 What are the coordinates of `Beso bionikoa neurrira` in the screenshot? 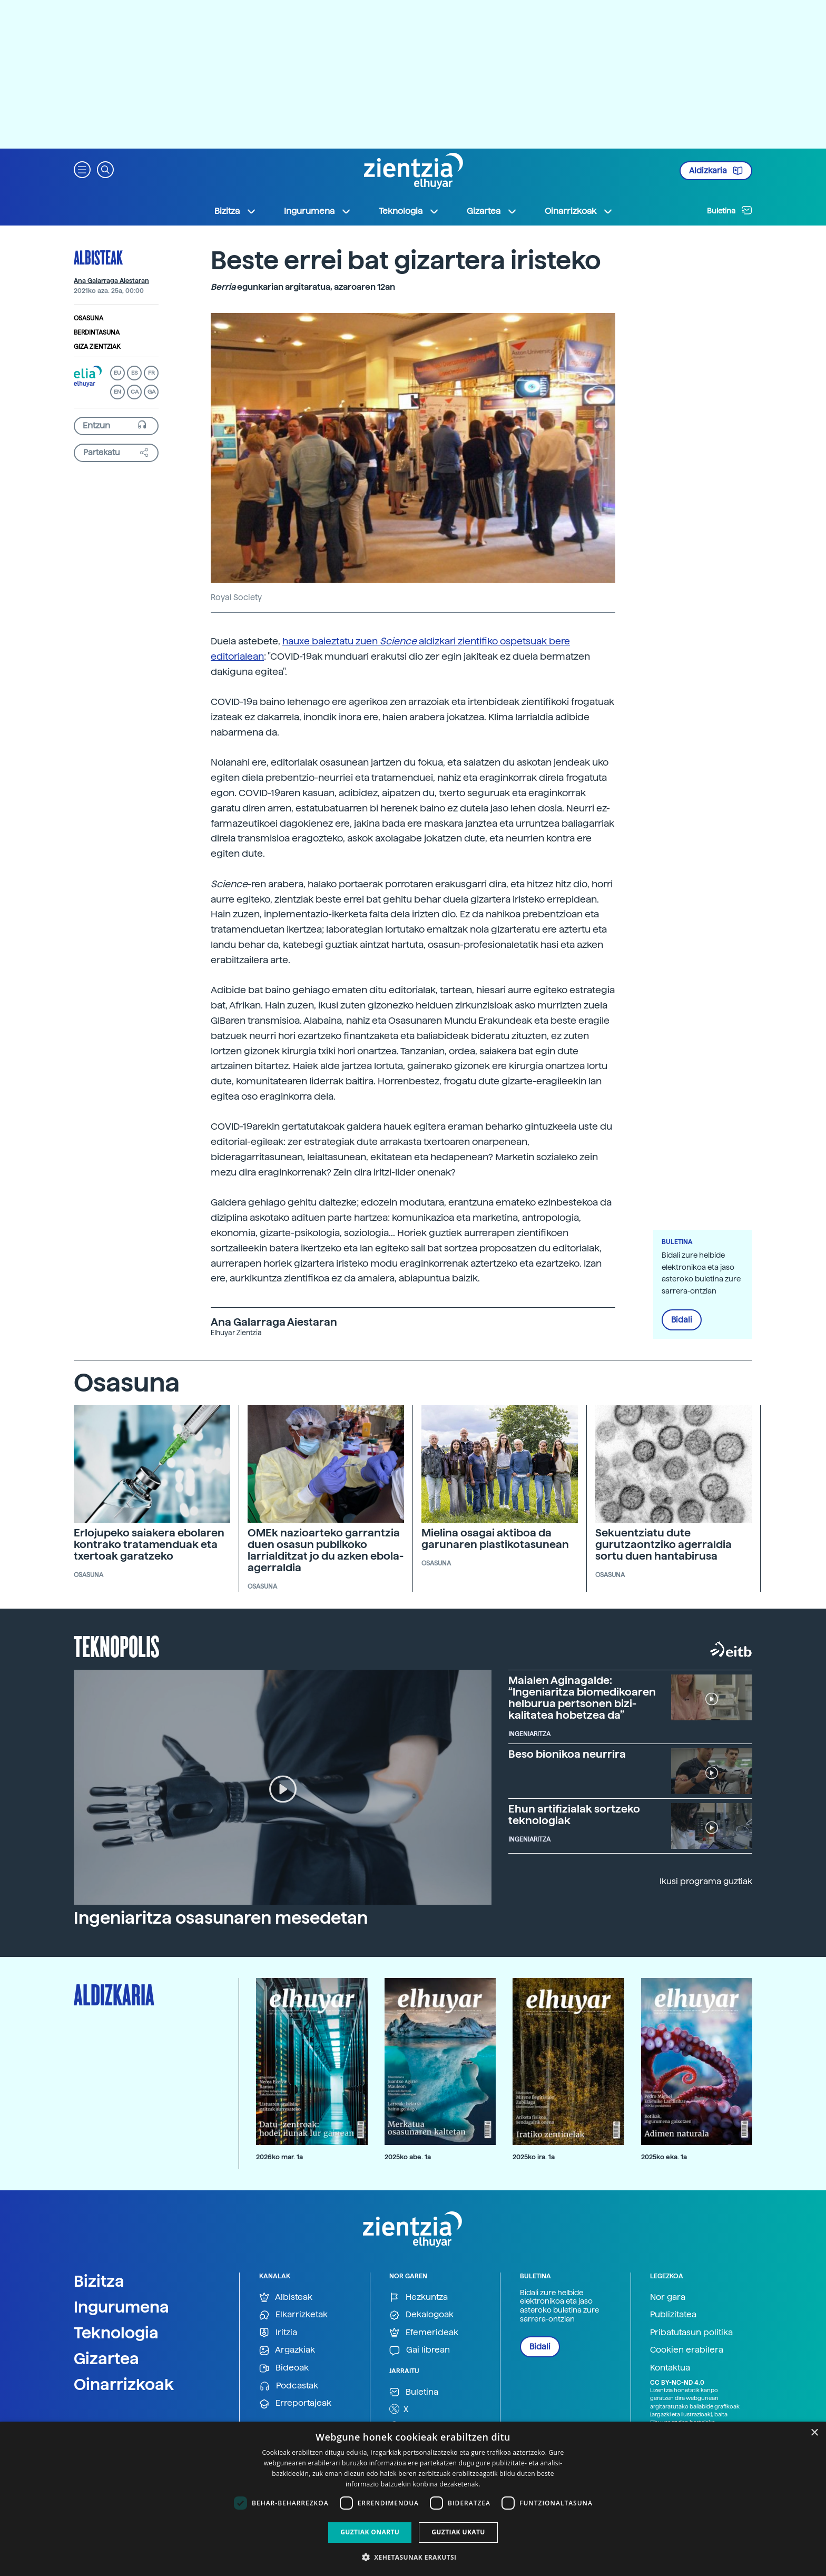 It's located at (567, 1754).